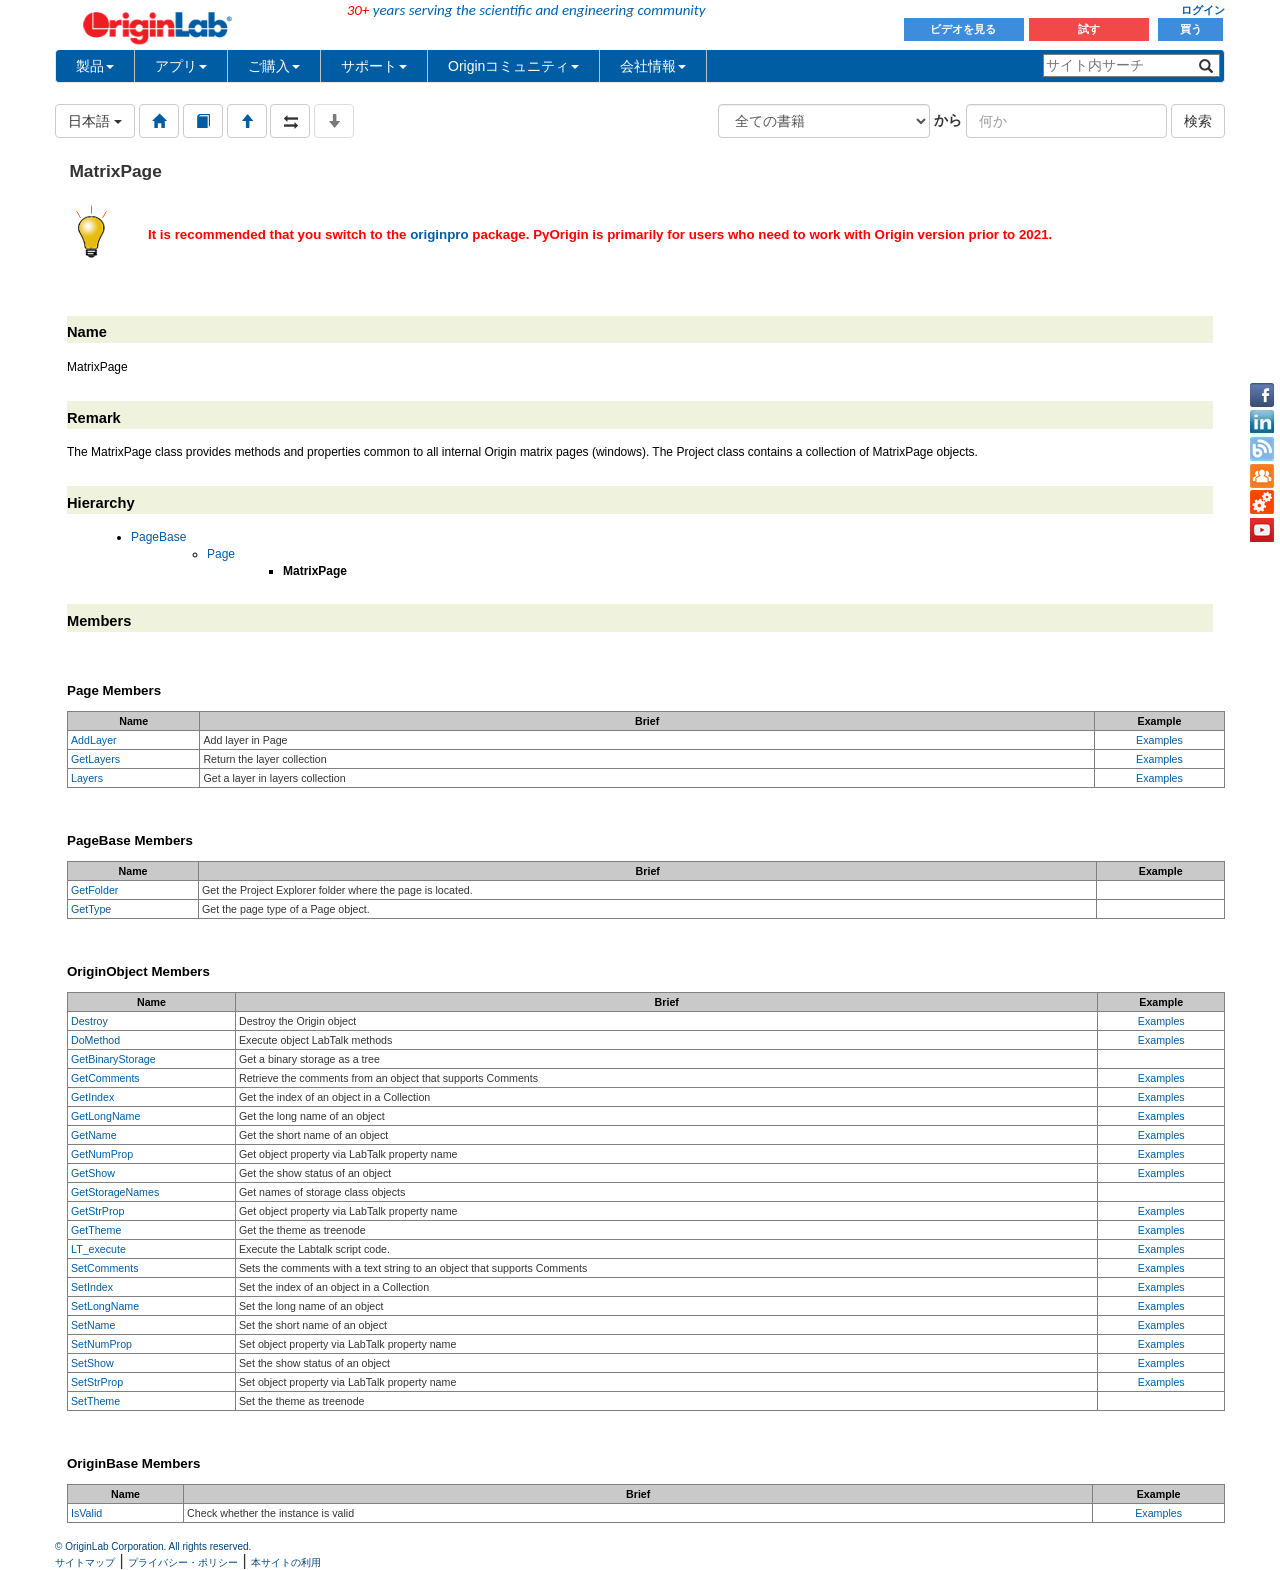 The image size is (1280, 1570). I want to click on AddLayer, so click(94, 740).